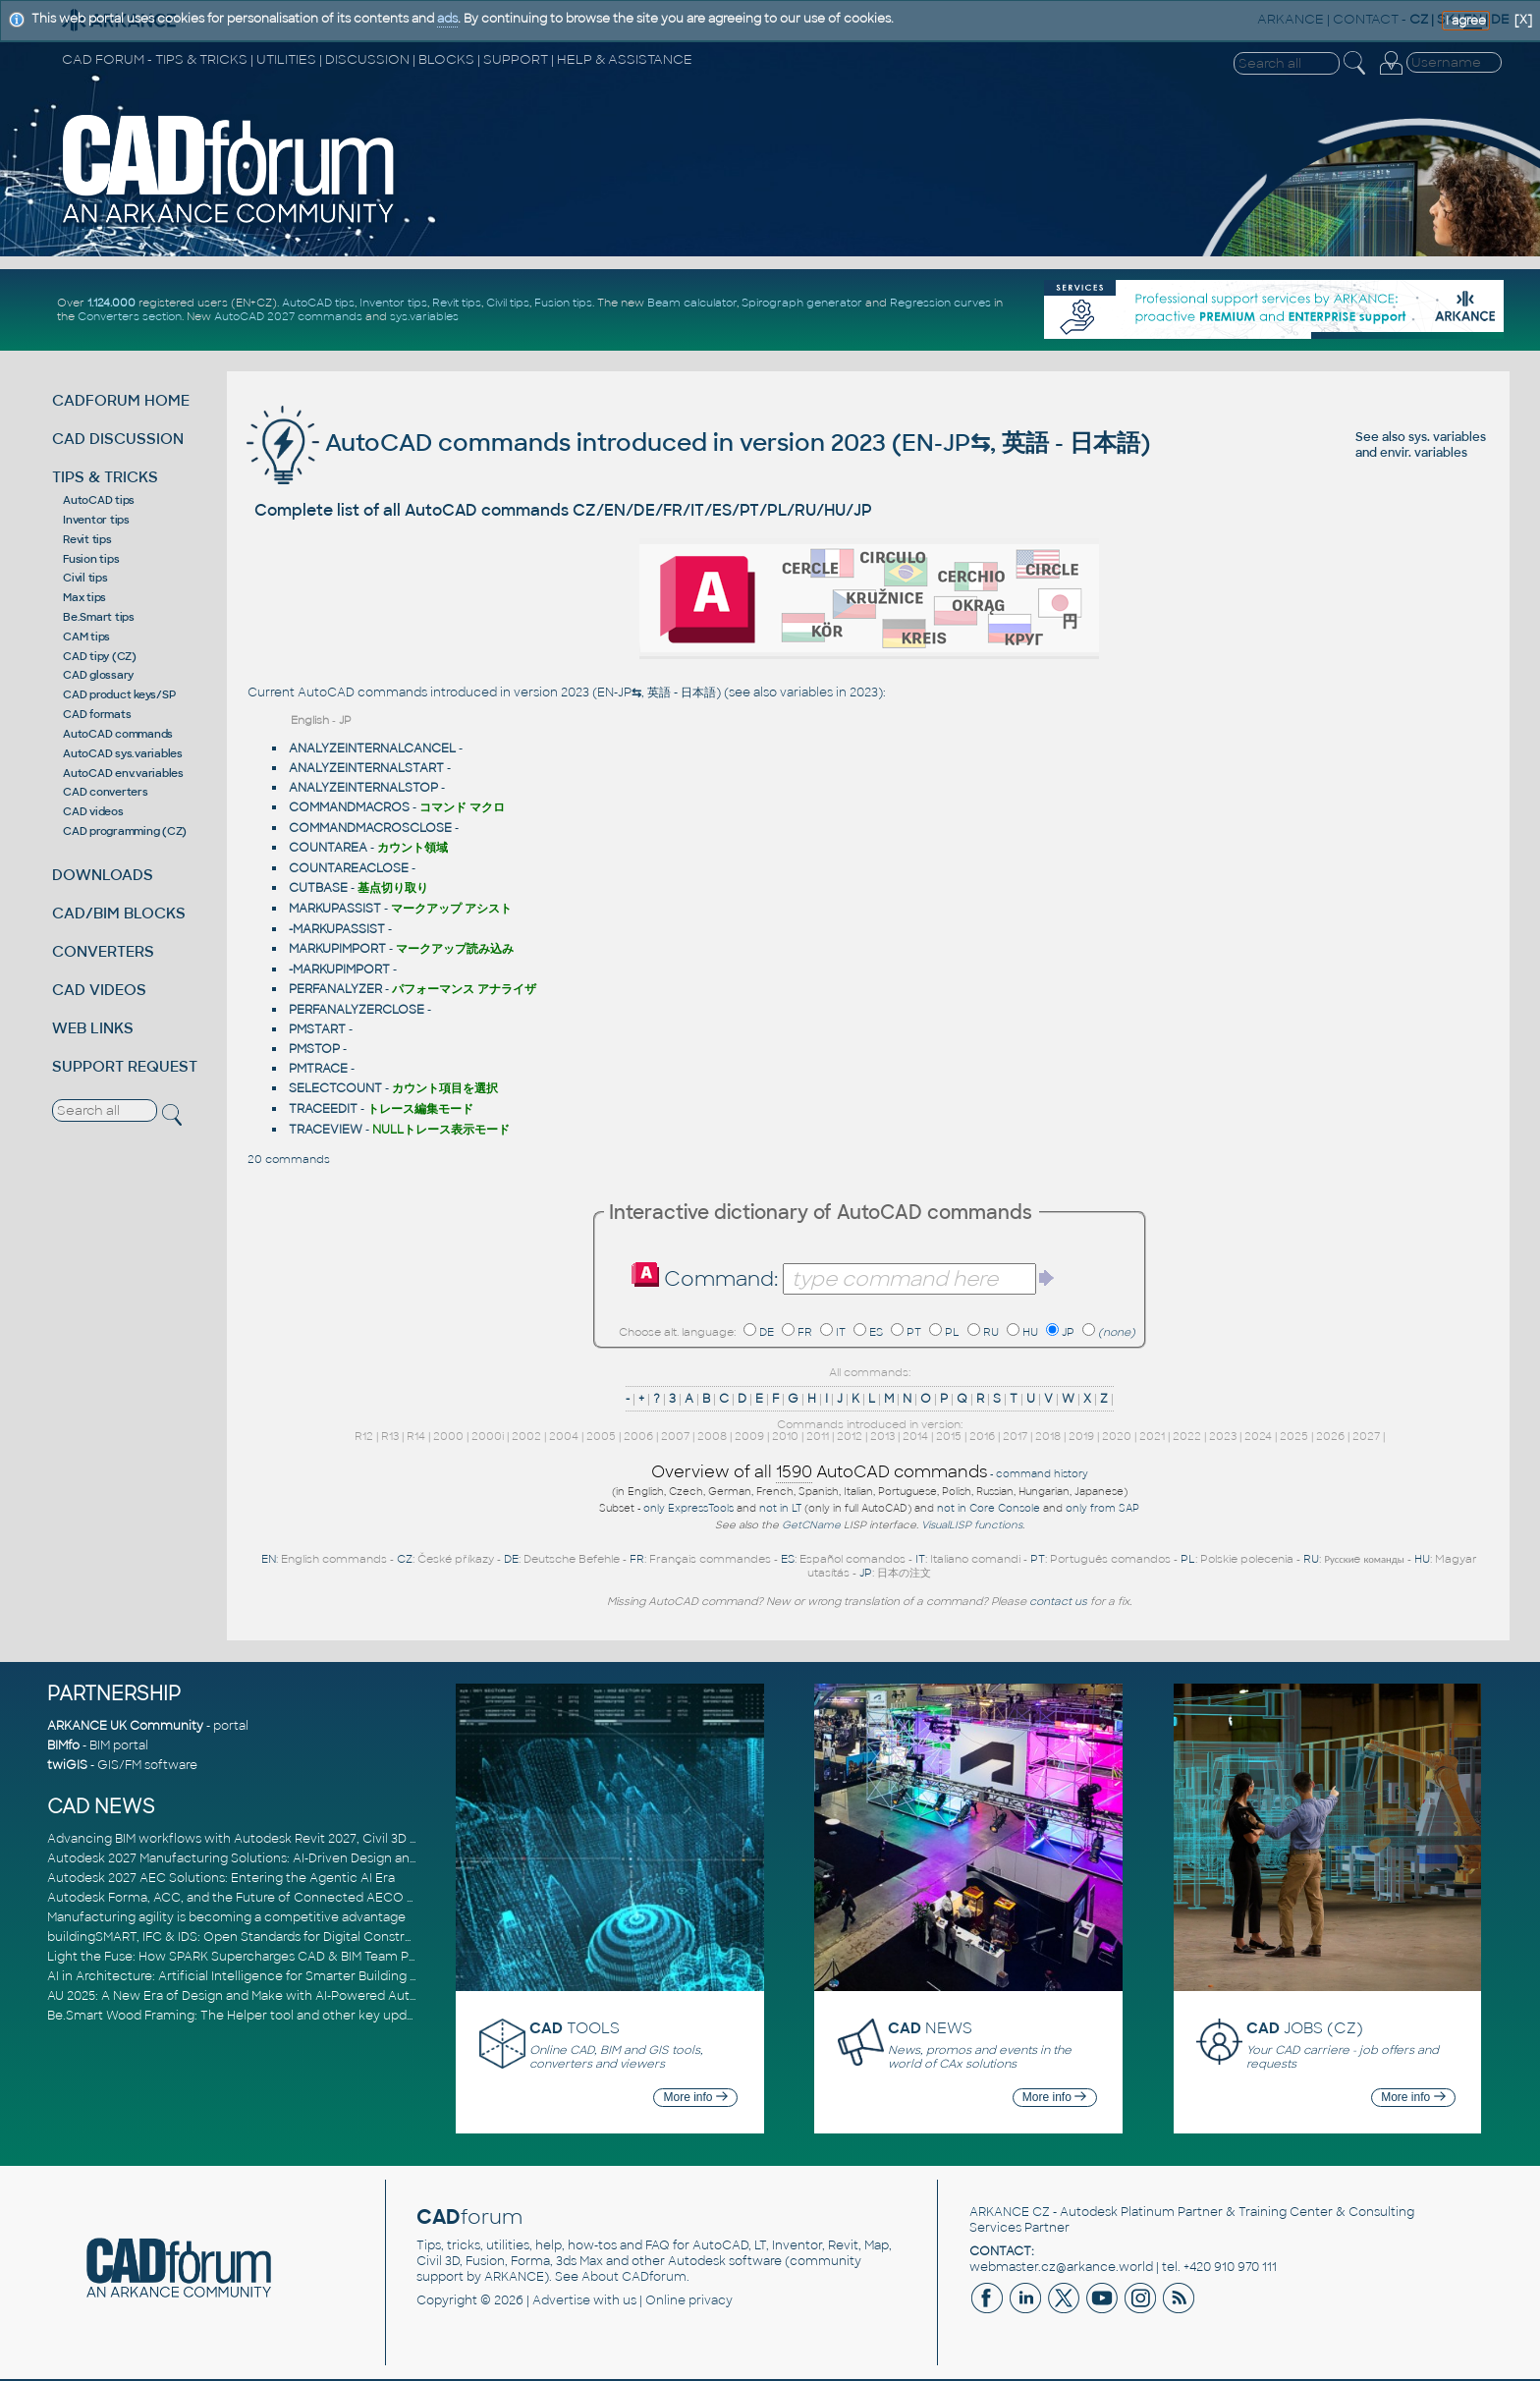 The height and width of the screenshot is (2381, 1540). I want to click on 2027, so click(1366, 1436).